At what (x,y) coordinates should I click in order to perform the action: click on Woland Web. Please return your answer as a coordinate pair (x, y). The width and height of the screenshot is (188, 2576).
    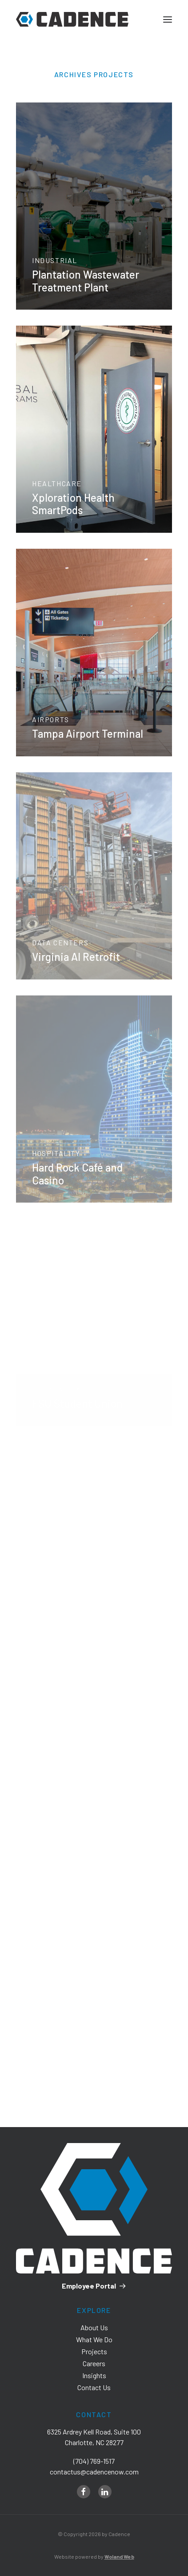
    Looking at the image, I should click on (119, 2556).